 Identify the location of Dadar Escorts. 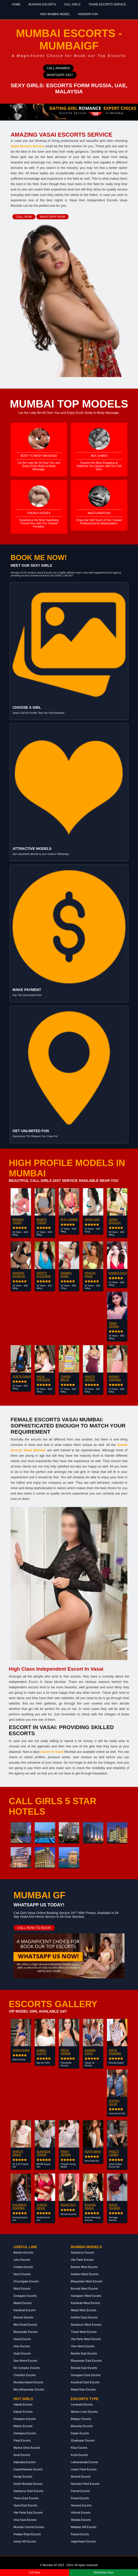
(80, 2433).